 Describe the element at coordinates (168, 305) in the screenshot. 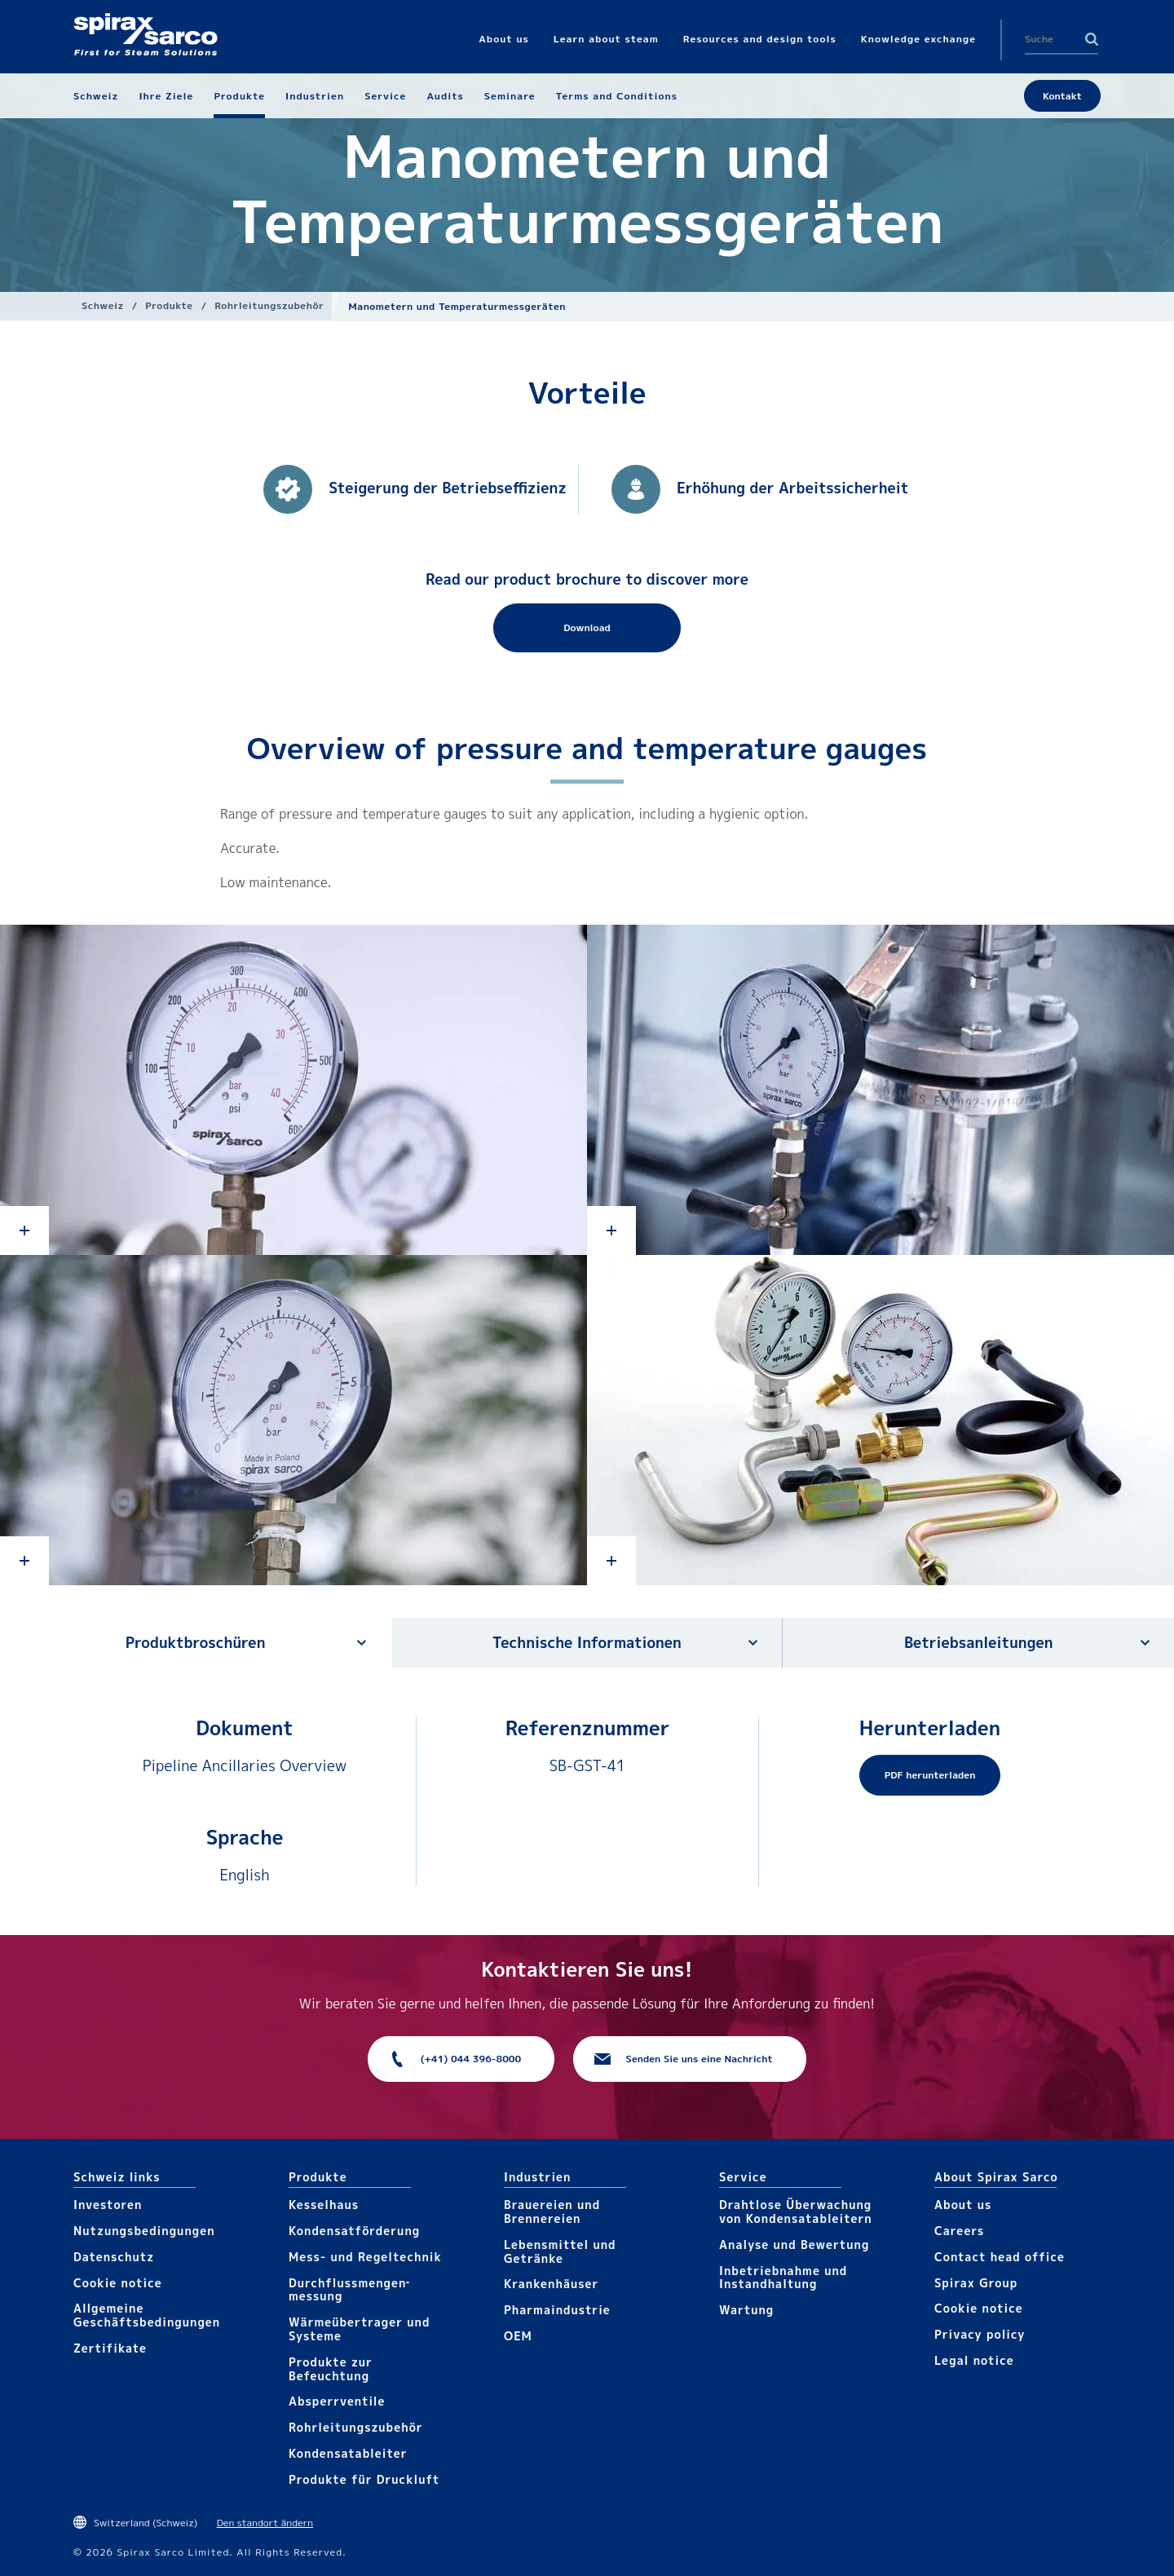

I see `Produkte` at that location.